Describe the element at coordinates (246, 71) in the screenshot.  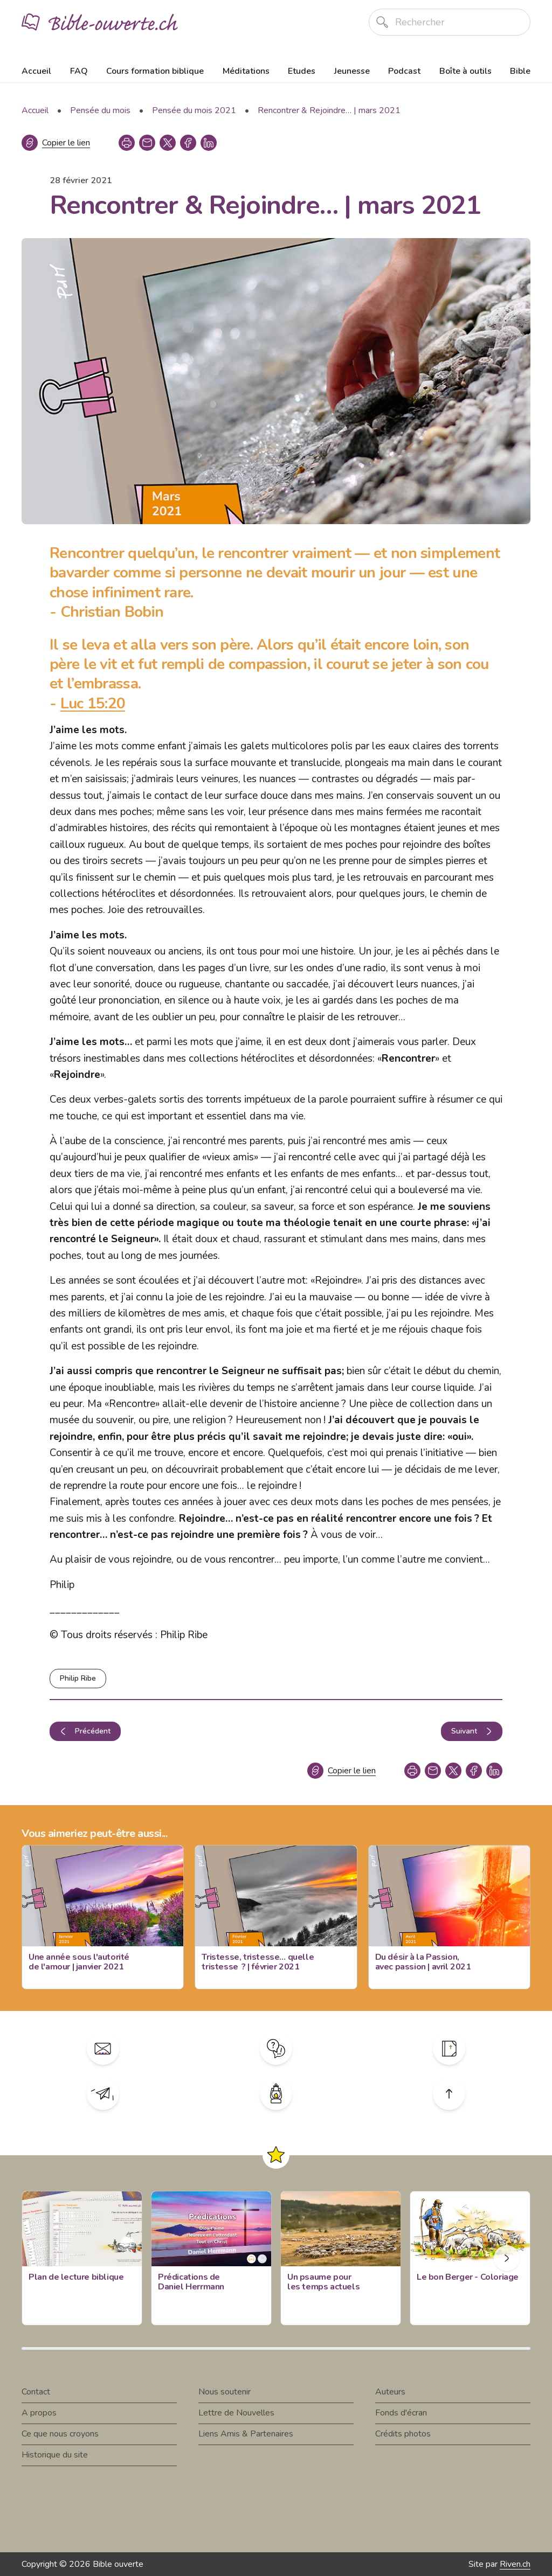
I see `Méditations` at that location.